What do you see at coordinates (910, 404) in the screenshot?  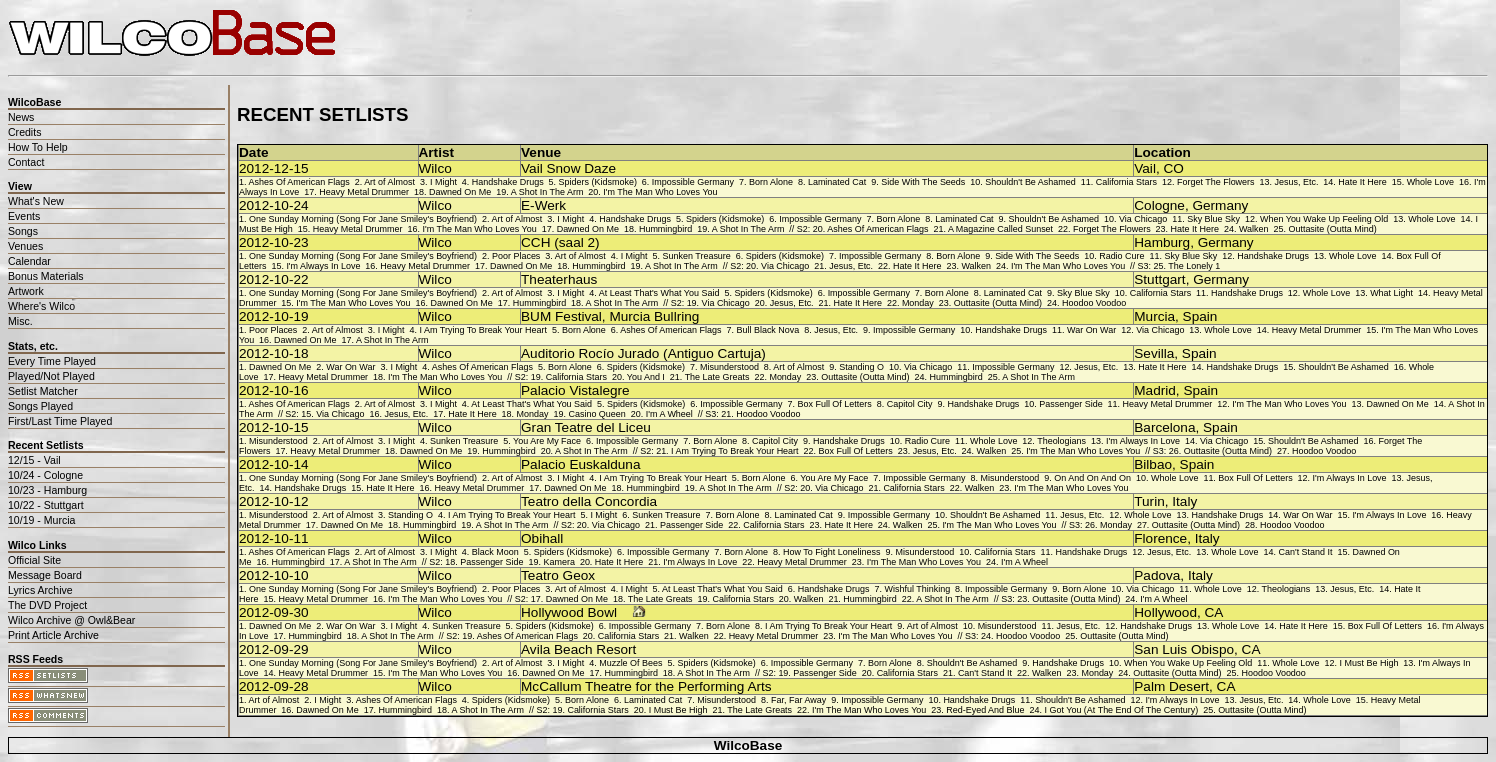 I see `Capitol City` at bounding box center [910, 404].